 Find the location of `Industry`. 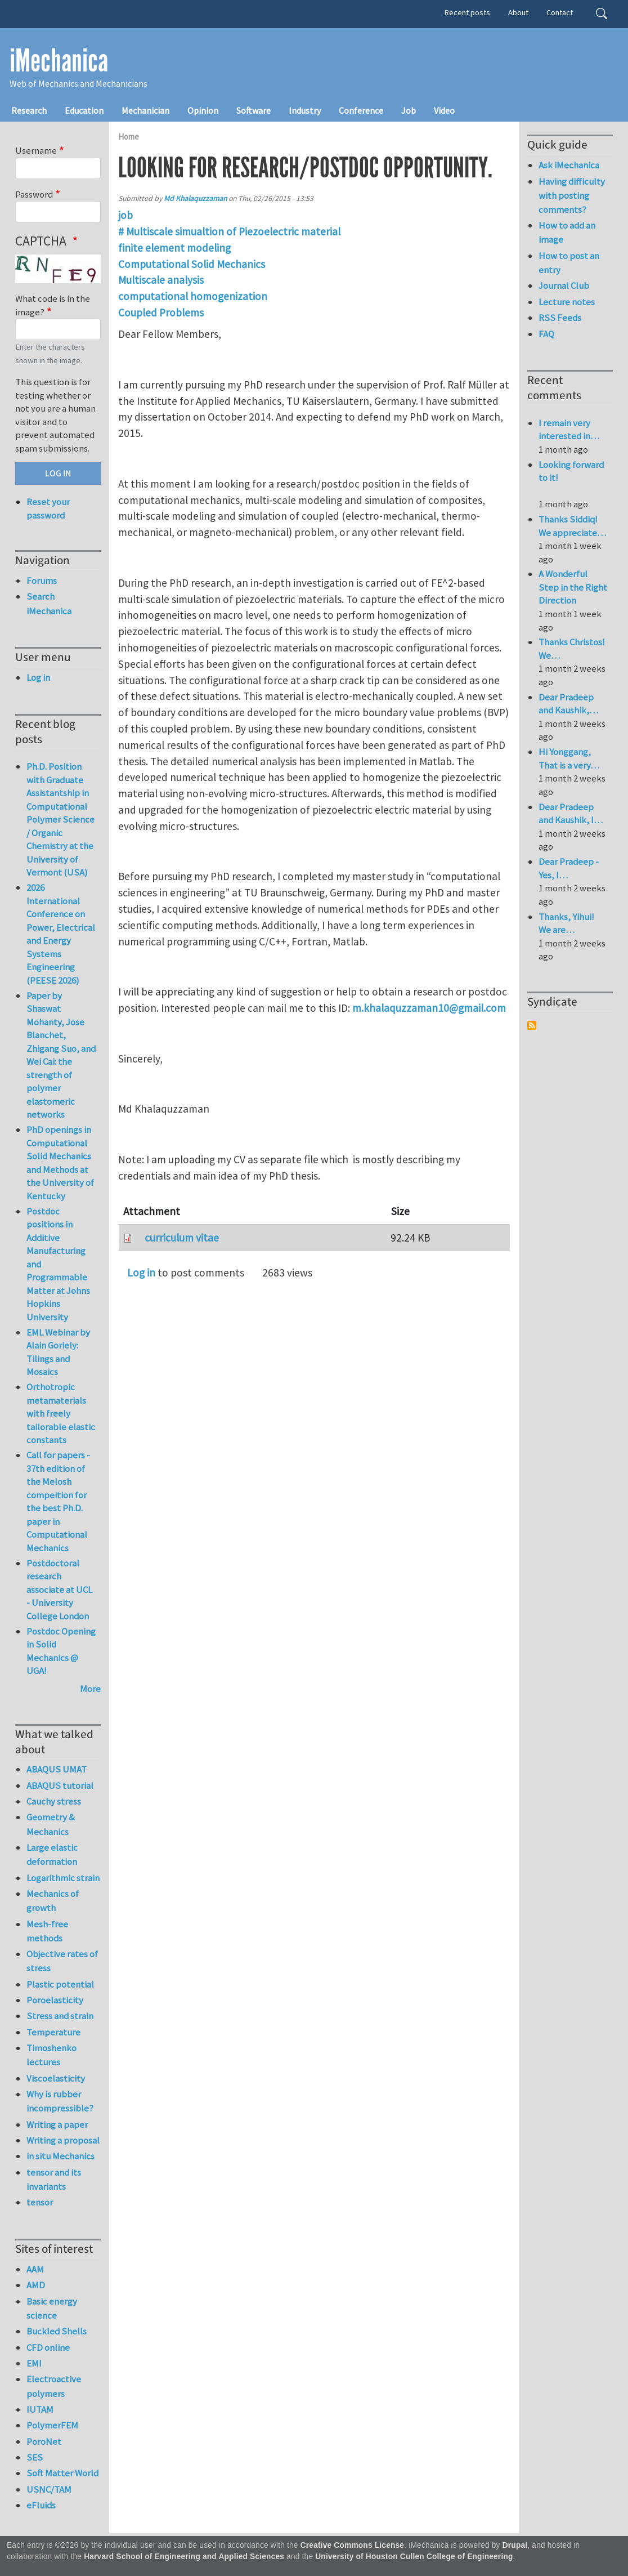

Industry is located at coordinates (305, 110).